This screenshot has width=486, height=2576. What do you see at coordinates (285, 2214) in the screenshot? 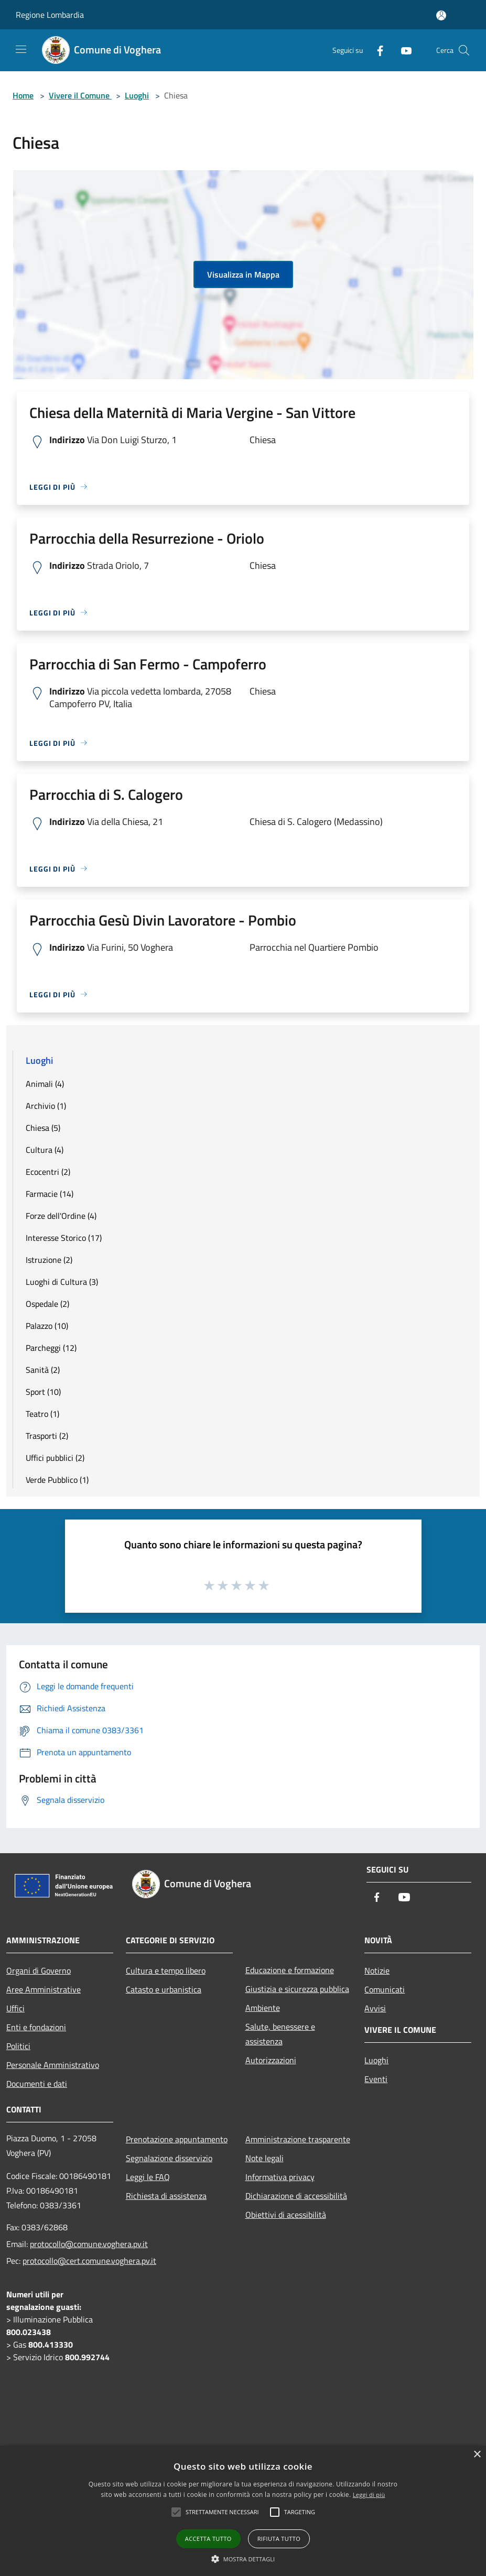
I see `Obiettivi di acessibilità` at bounding box center [285, 2214].